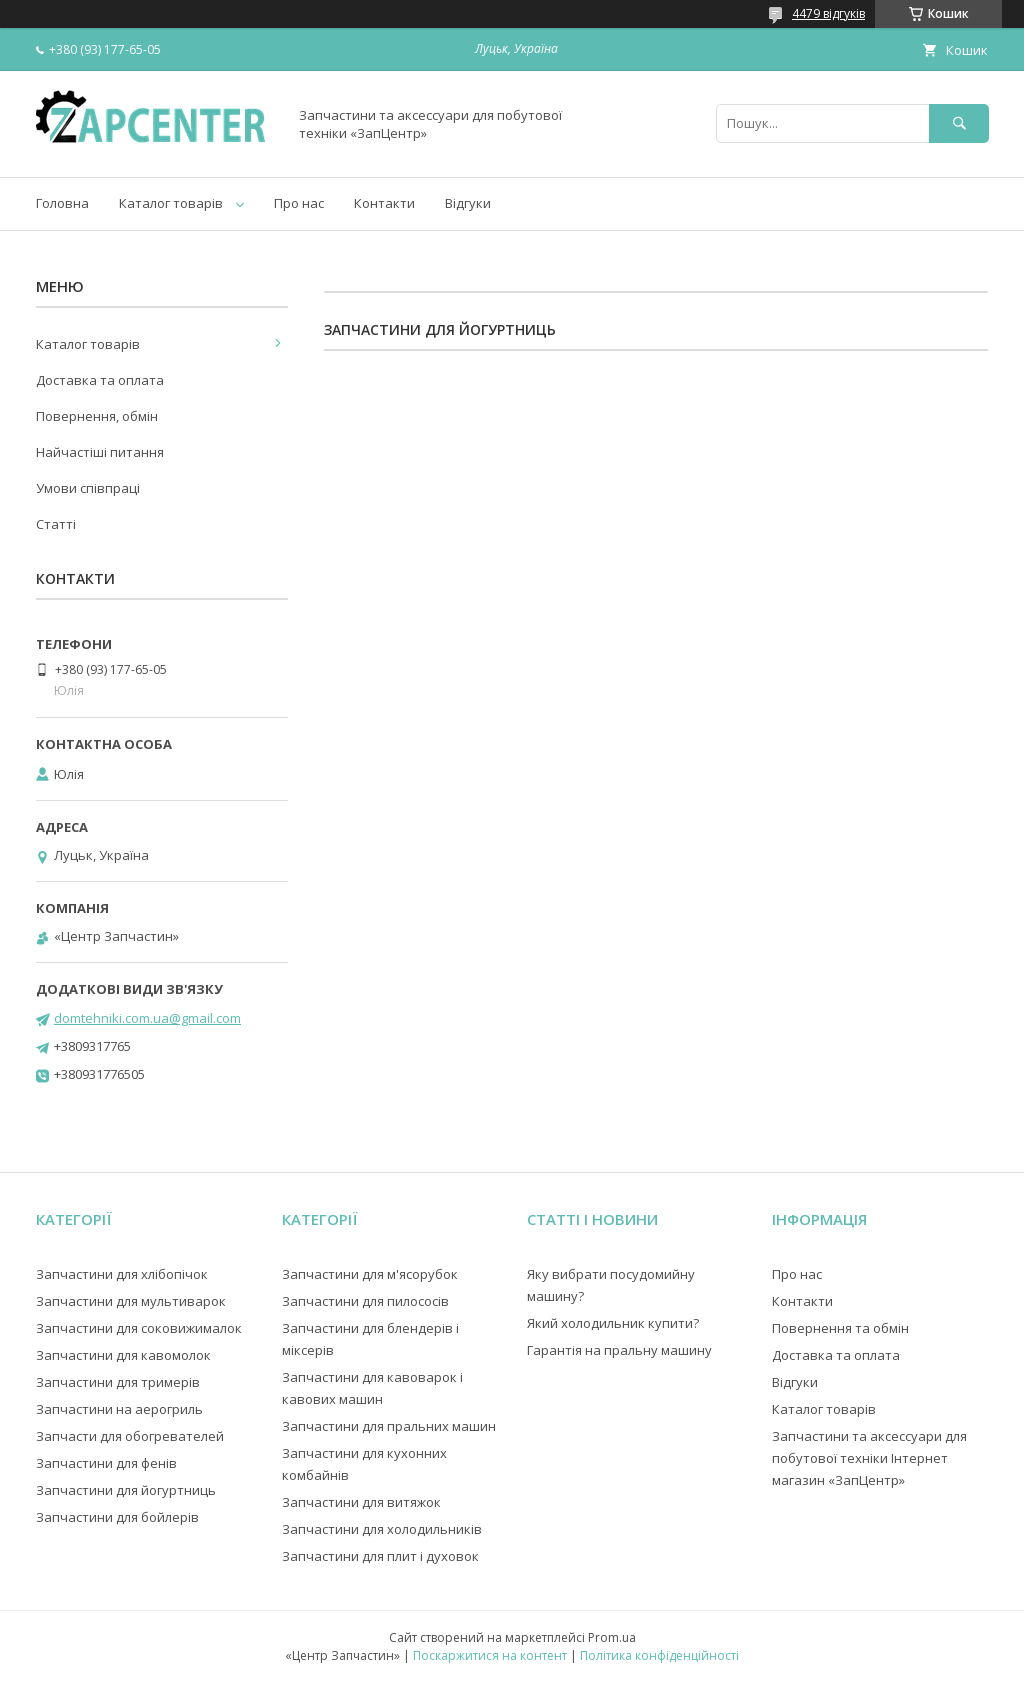 This screenshot has height=1683, width=1024. I want to click on Запчасти для обогревателей, so click(130, 1436).